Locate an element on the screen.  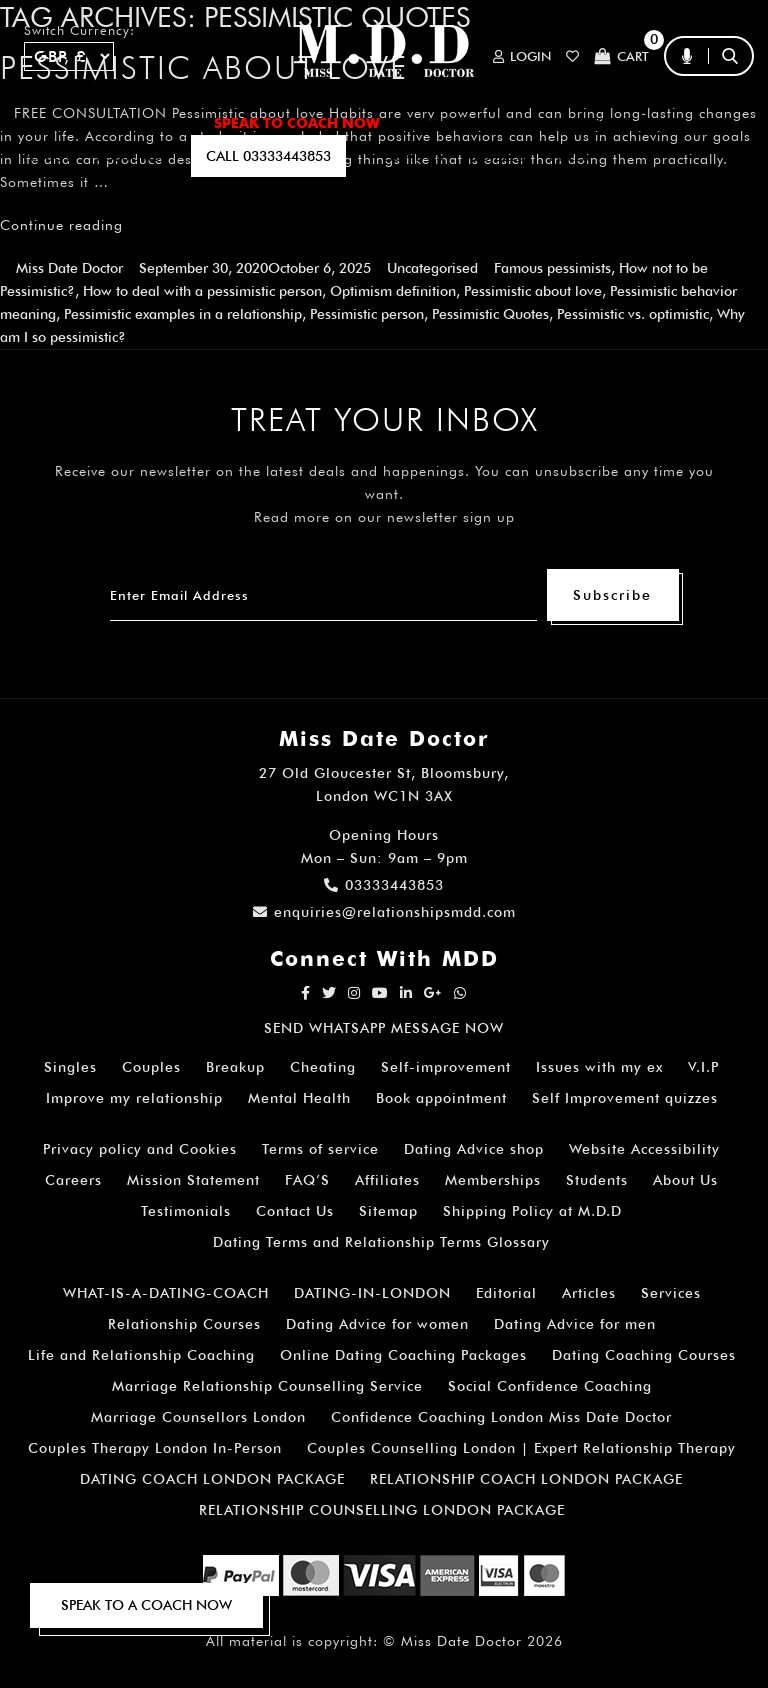
Confidence Coaching London Miss Date Doctor is located at coordinates (501, 1417).